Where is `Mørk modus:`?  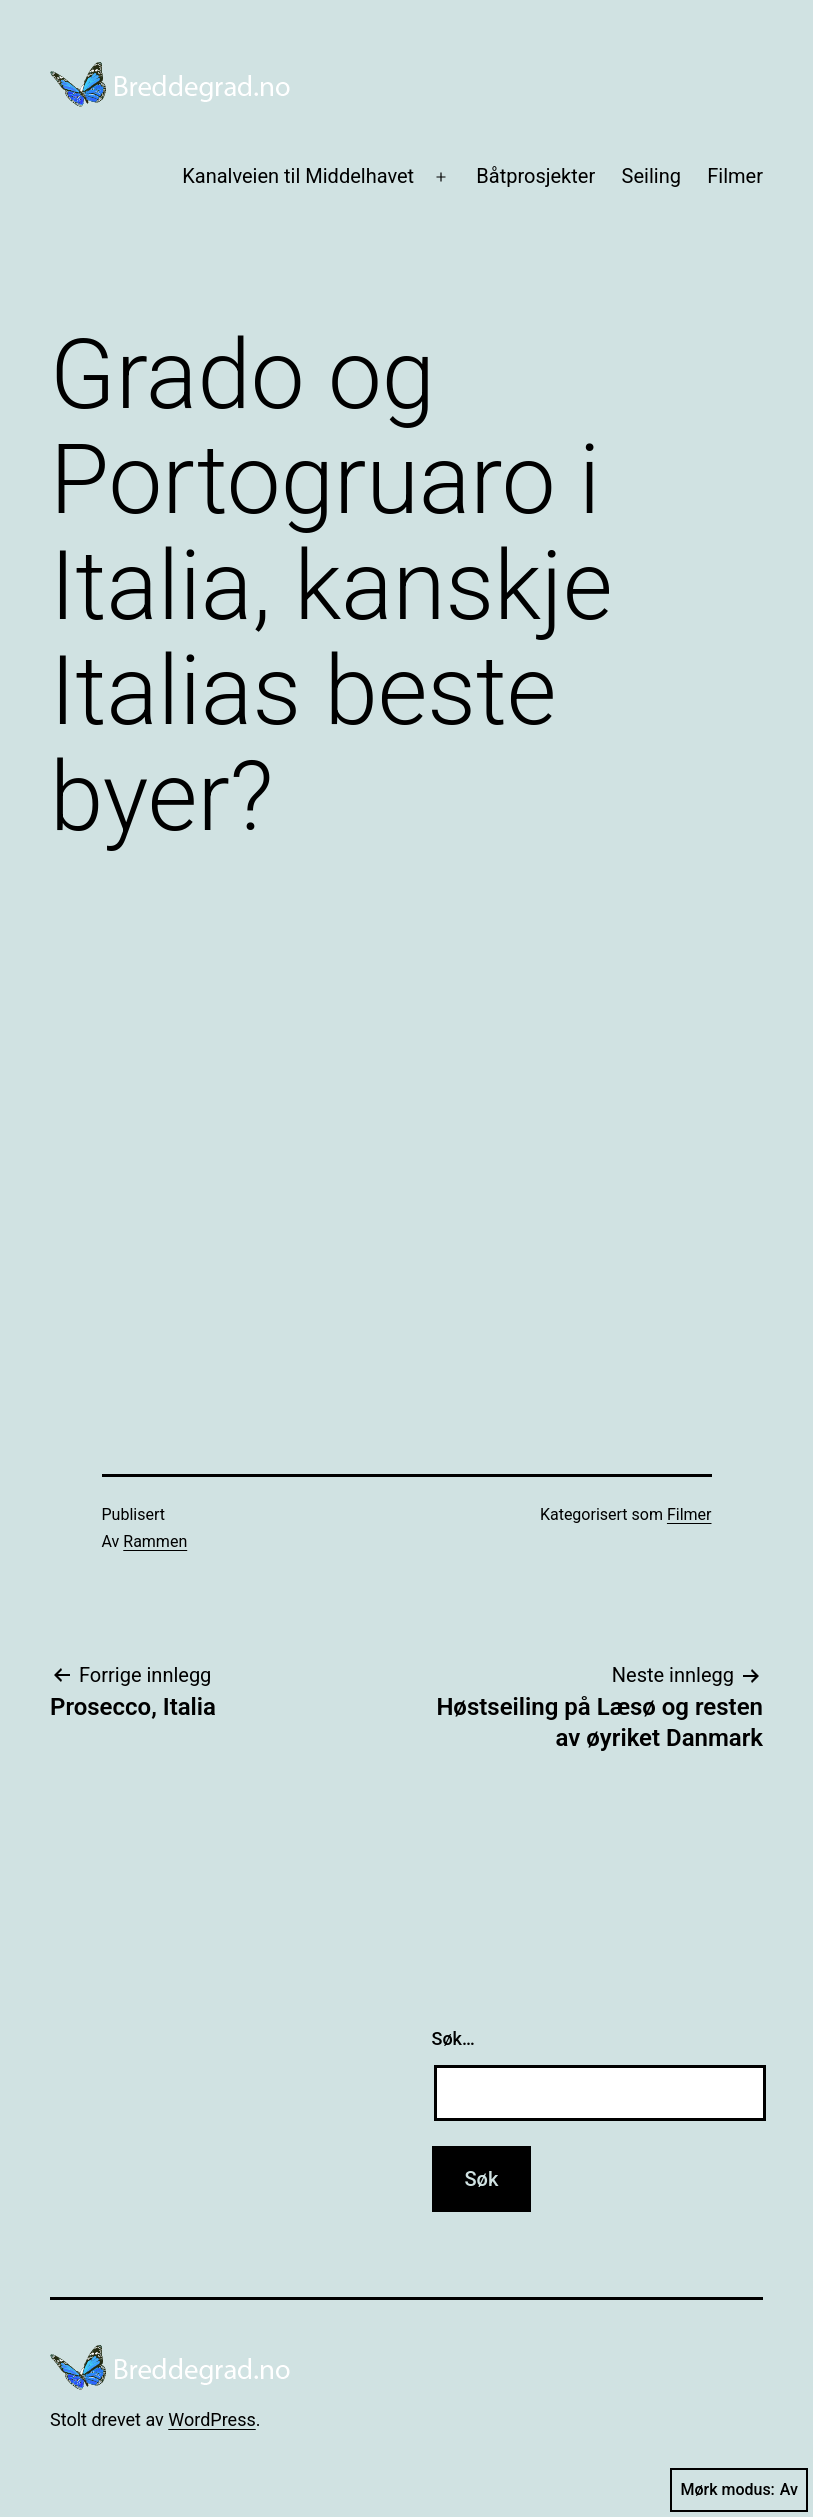 Mørk modus: is located at coordinates (739, 2490).